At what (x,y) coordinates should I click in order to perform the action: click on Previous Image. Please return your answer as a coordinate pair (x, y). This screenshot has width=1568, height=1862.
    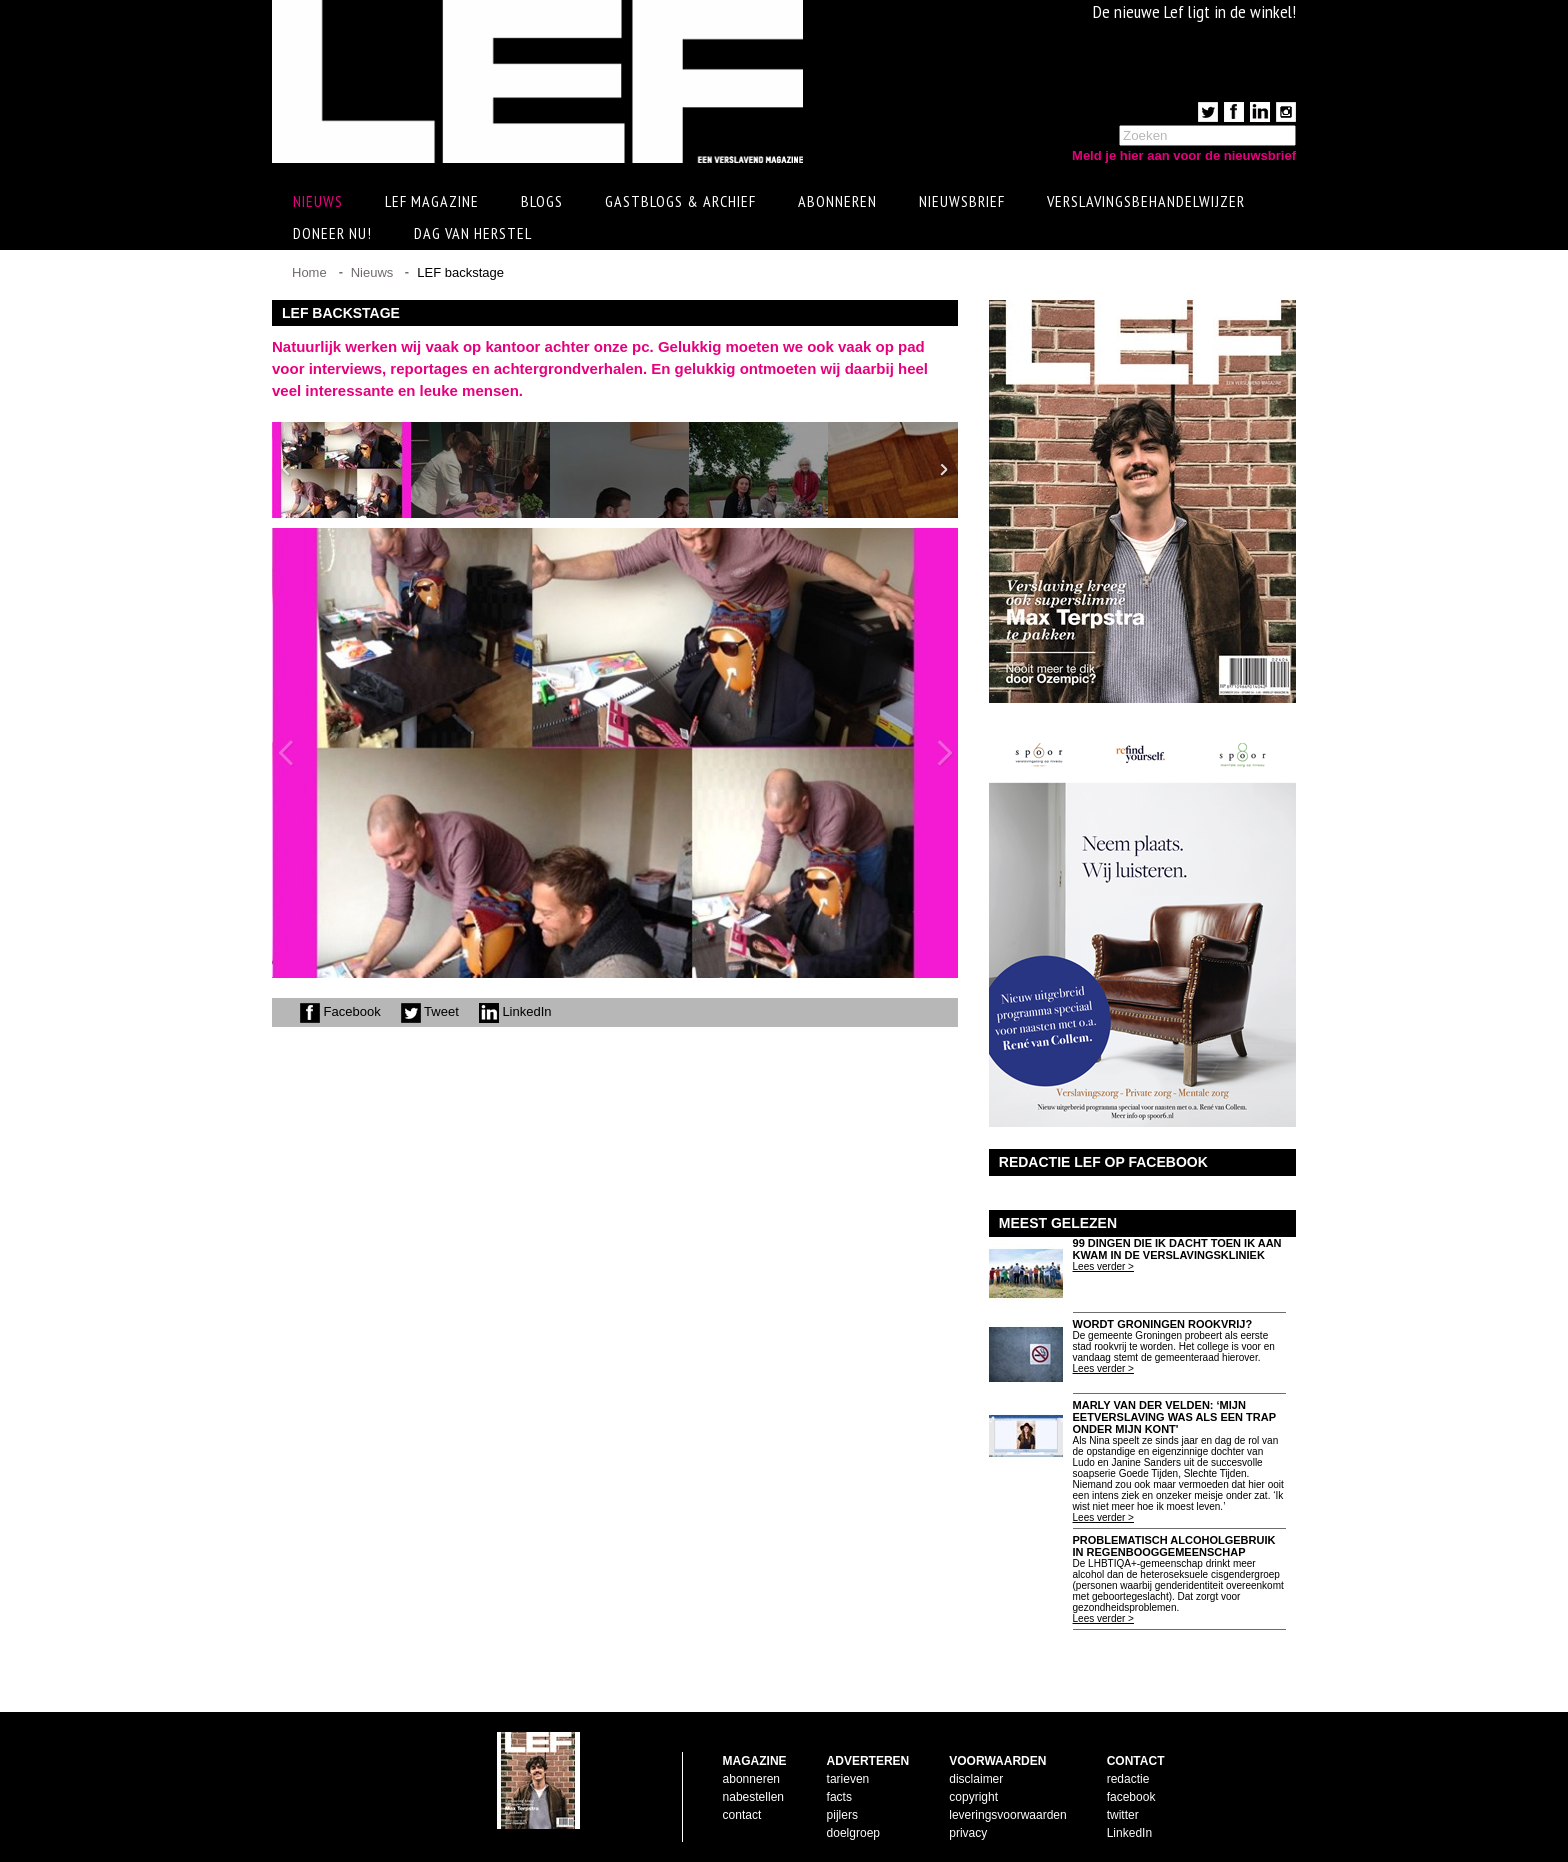
    Looking at the image, I should click on (286, 753).